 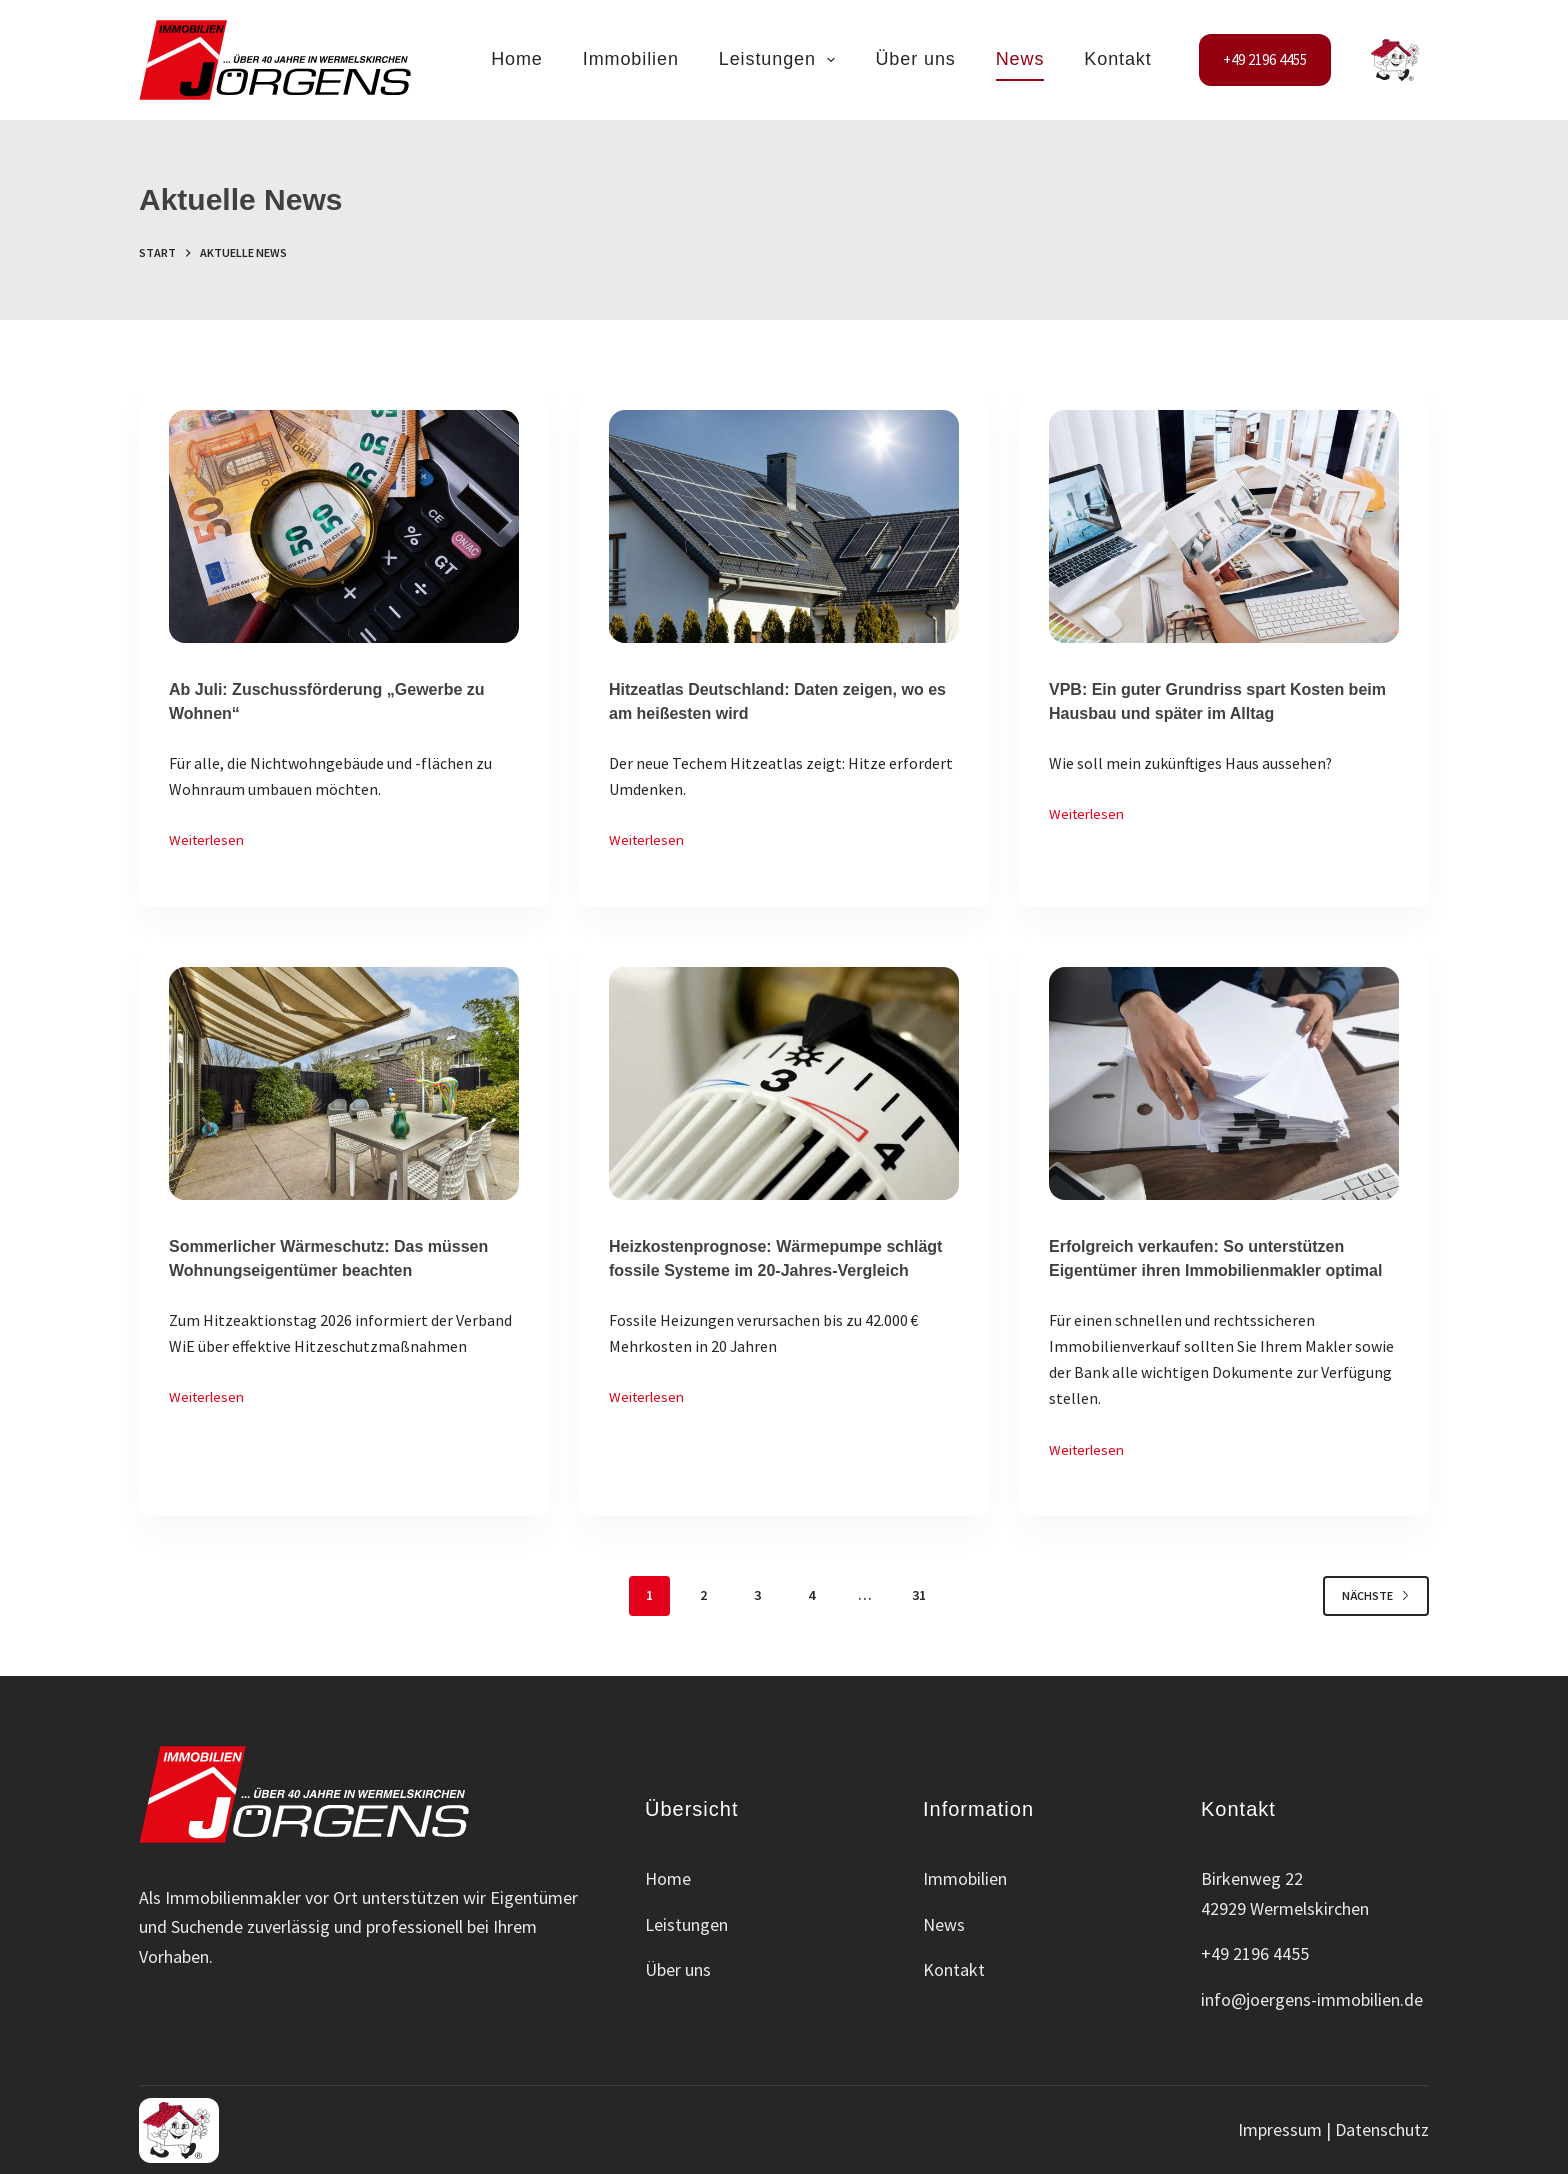 What do you see at coordinates (781, 60) in the screenshot?
I see `Leistungen` at bounding box center [781, 60].